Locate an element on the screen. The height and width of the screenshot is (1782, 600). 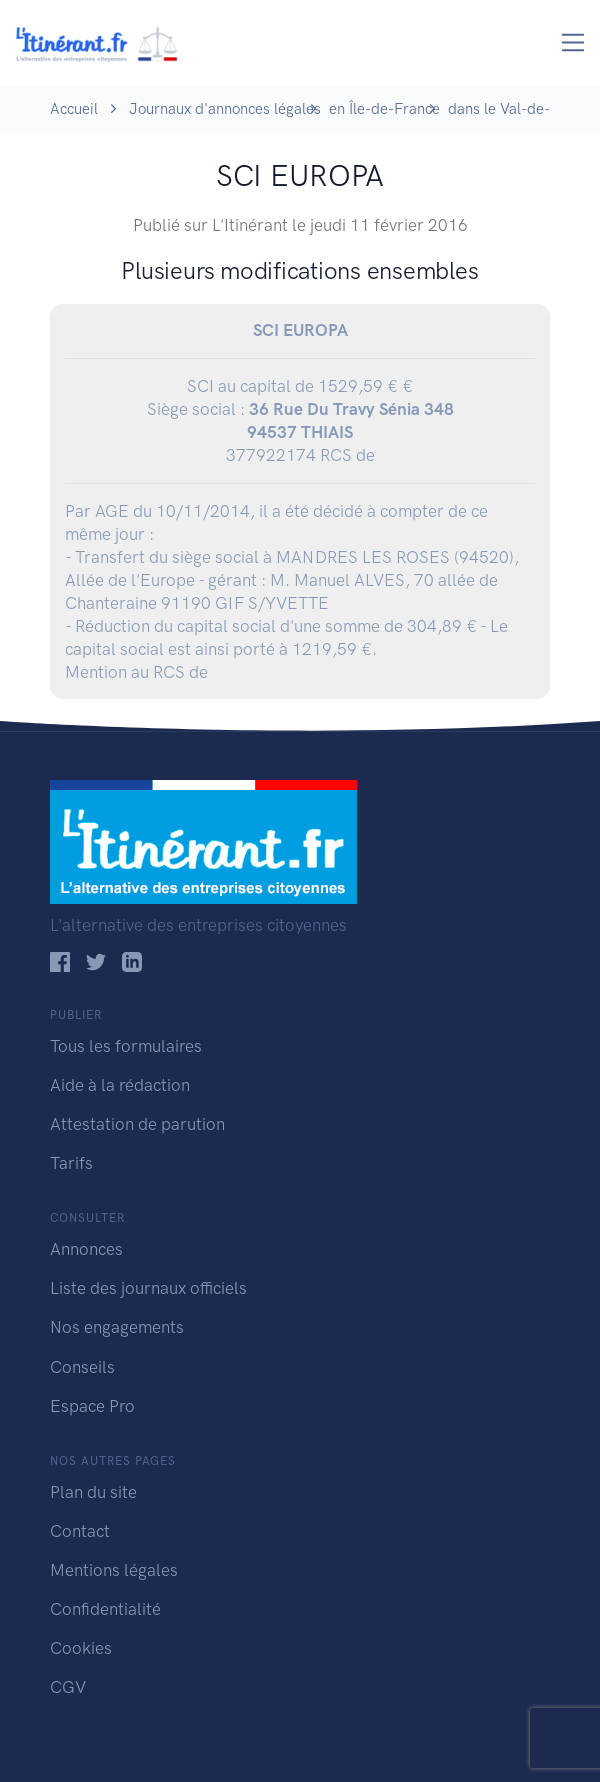
Contact is located at coordinates (80, 1531).